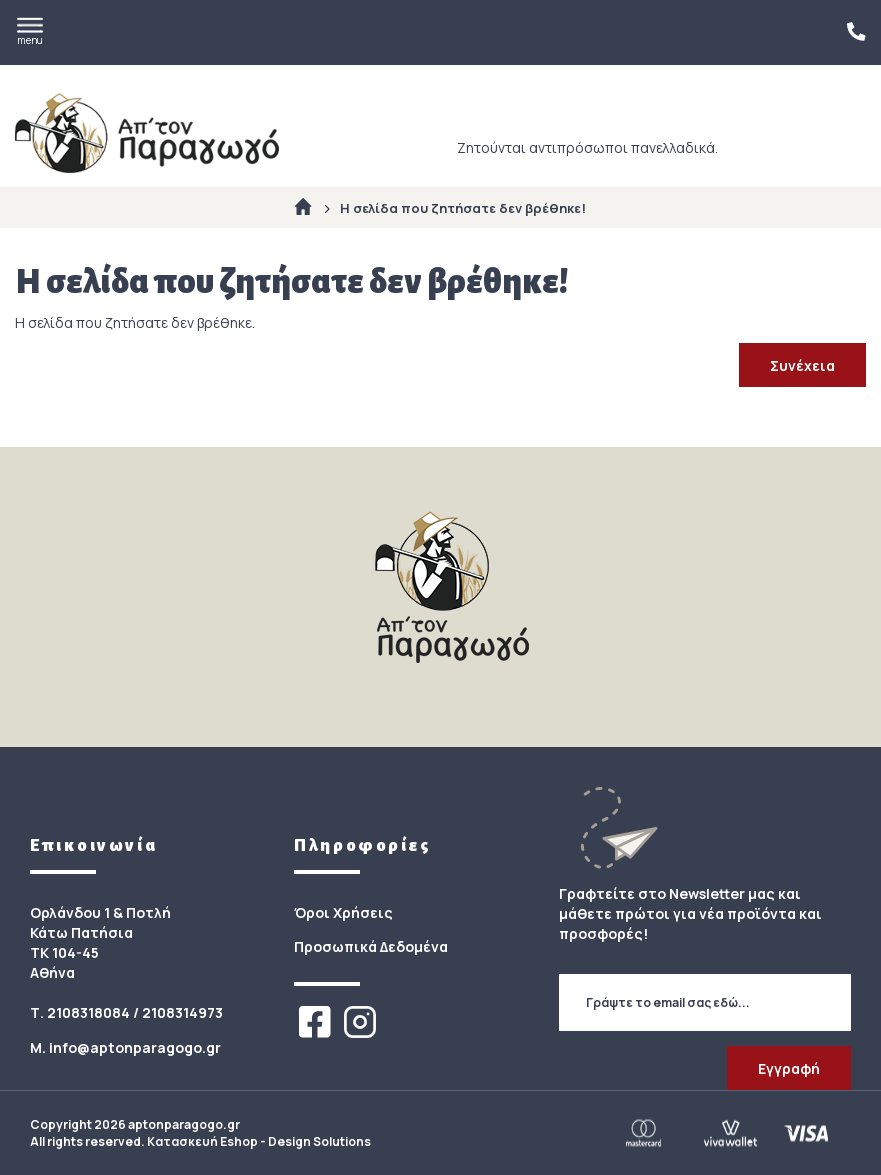  What do you see at coordinates (30, 32) in the screenshot?
I see `menu` at bounding box center [30, 32].